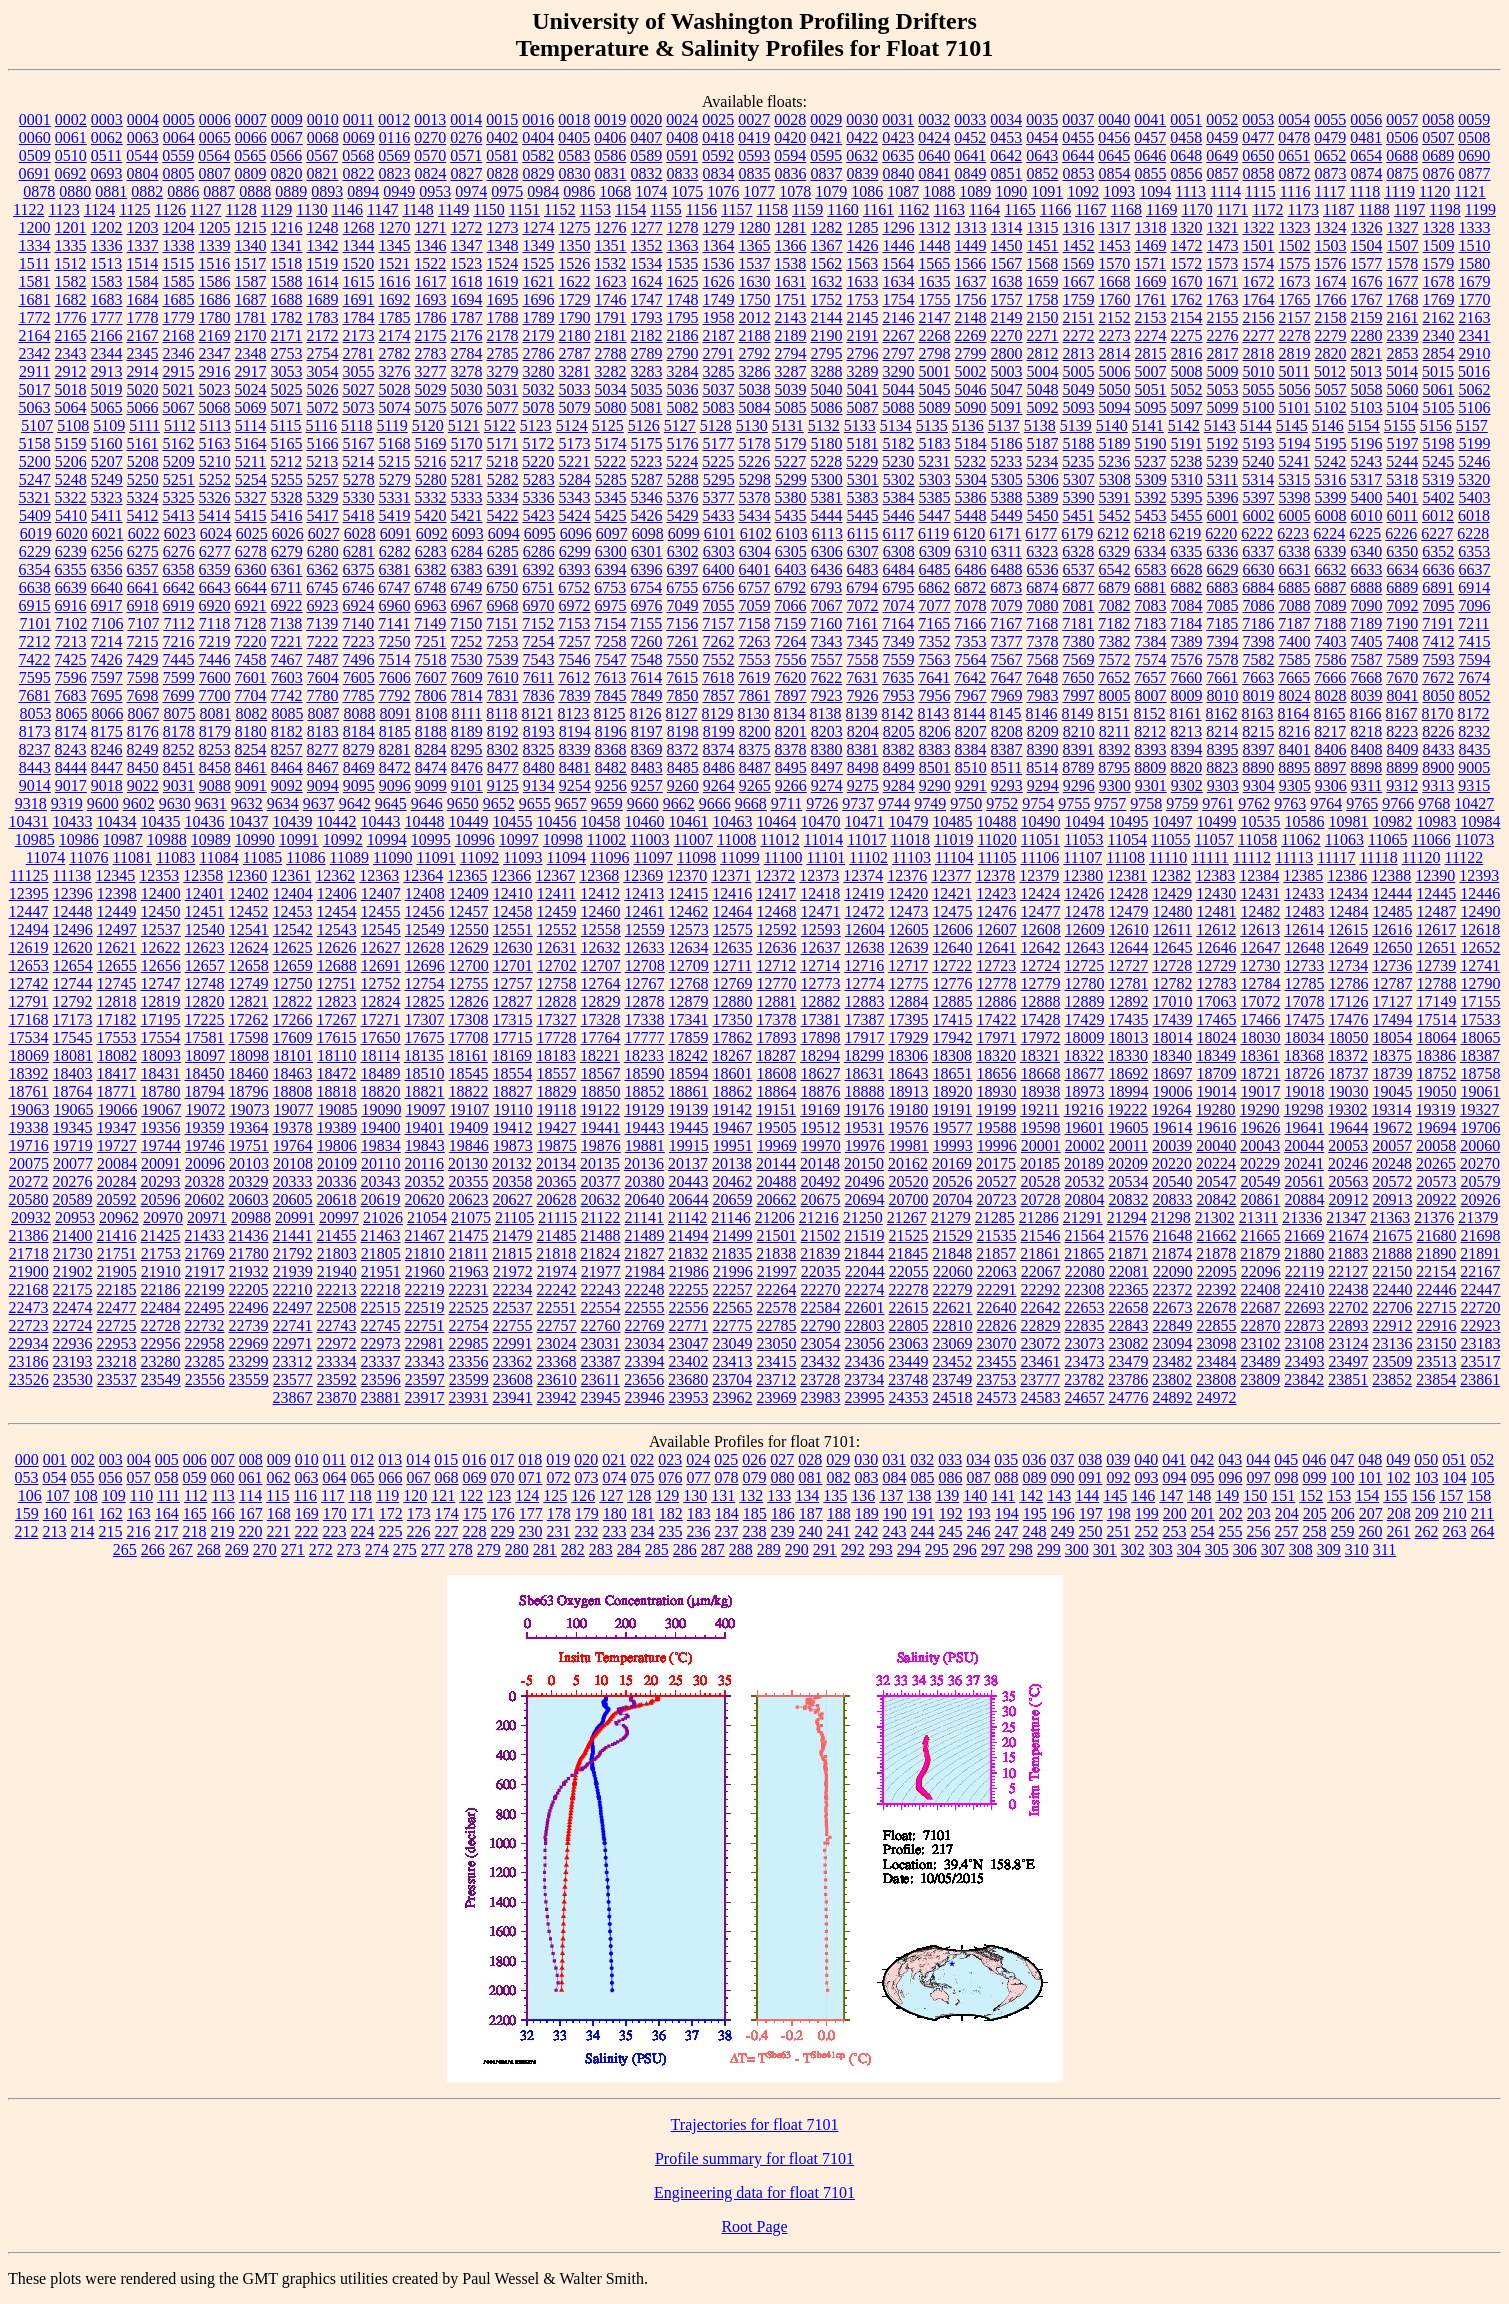 The height and width of the screenshot is (2304, 1509). Describe the element at coordinates (1393, 1307) in the screenshot. I see `22706` at that location.